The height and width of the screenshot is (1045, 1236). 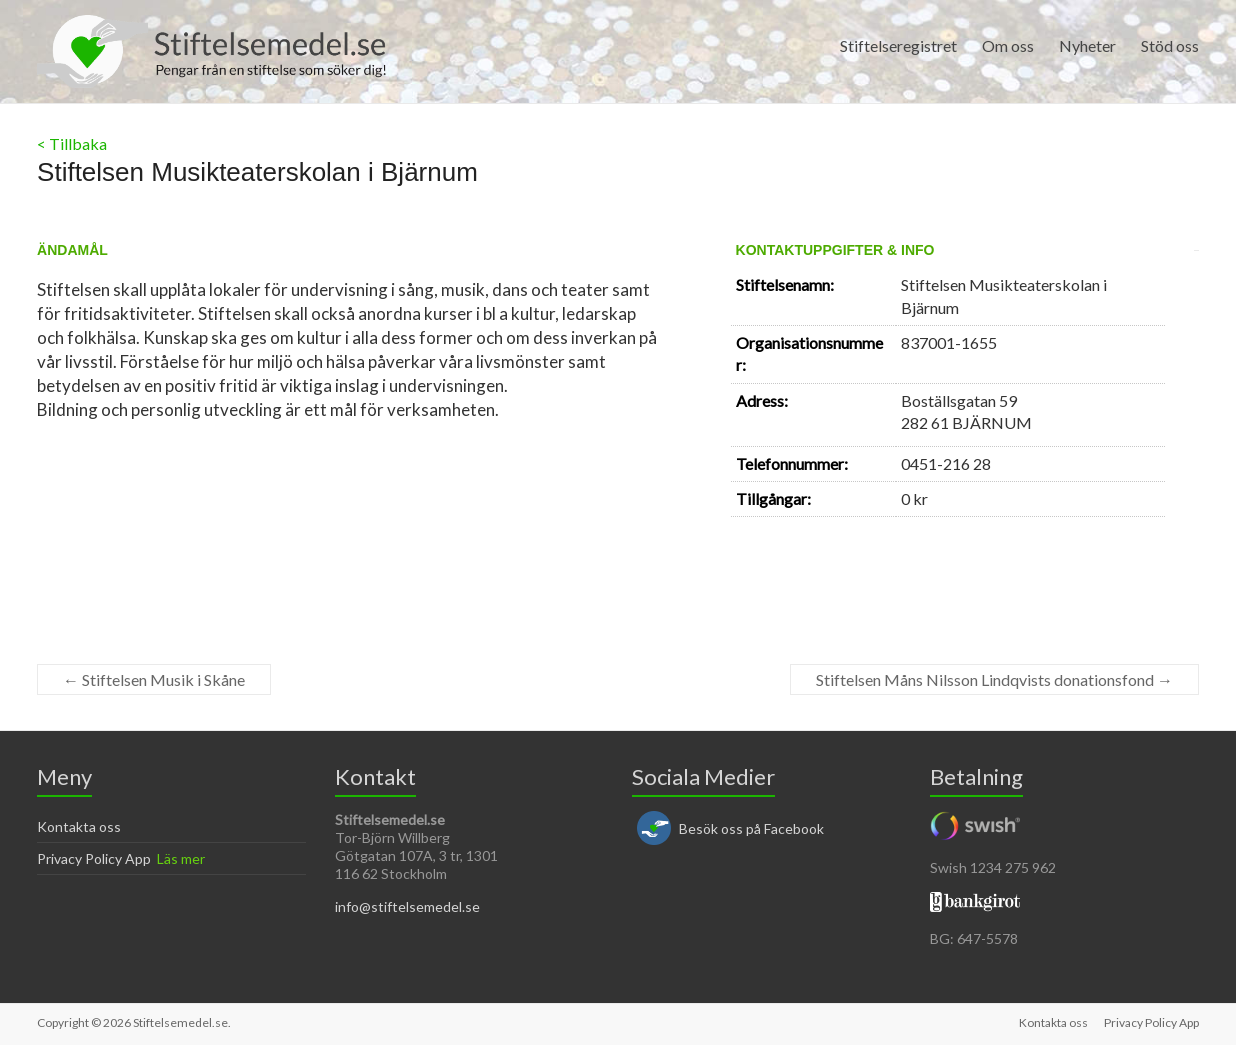 What do you see at coordinates (94, 858) in the screenshot?
I see `Privacy Policy App` at bounding box center [94, 858].